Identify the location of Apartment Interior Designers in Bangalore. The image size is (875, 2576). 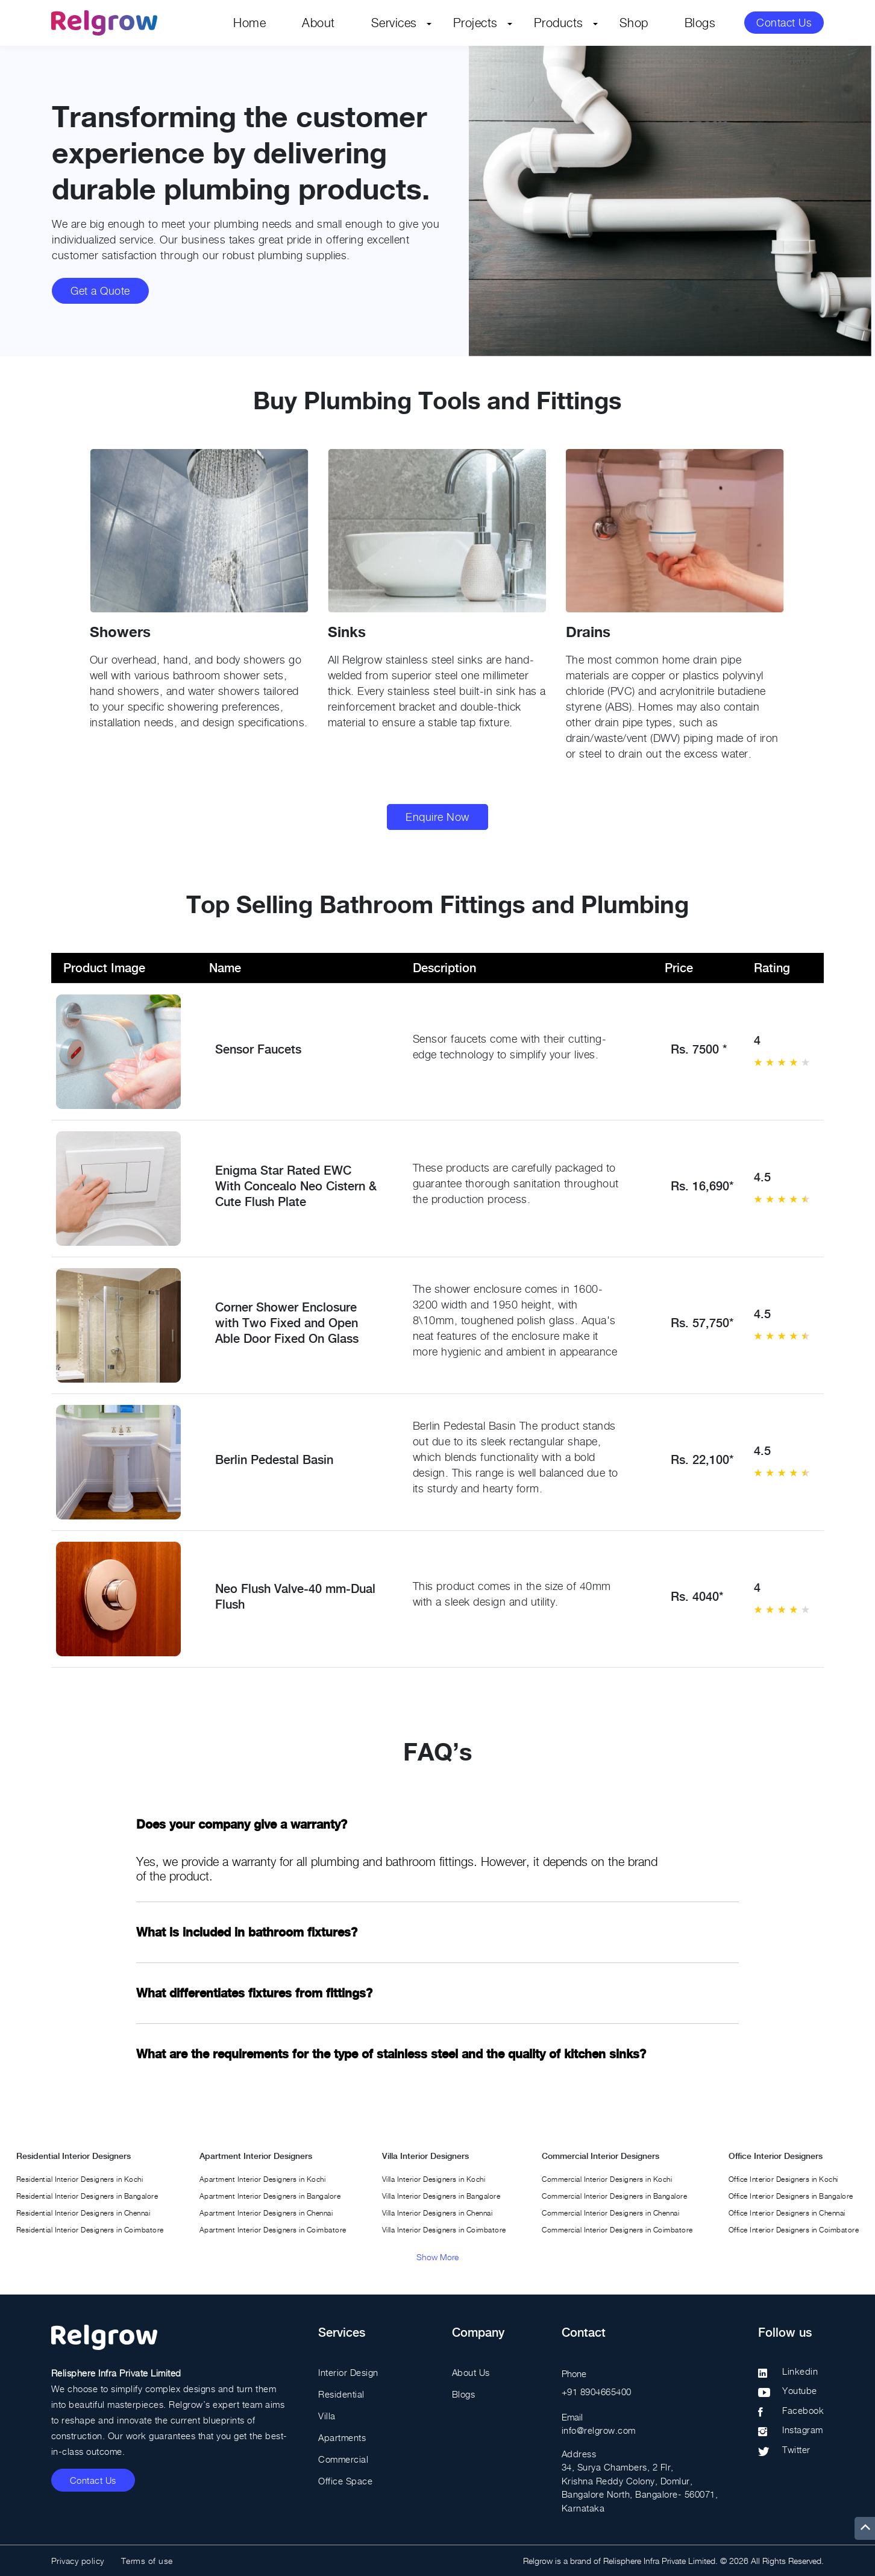
(270, 2196).